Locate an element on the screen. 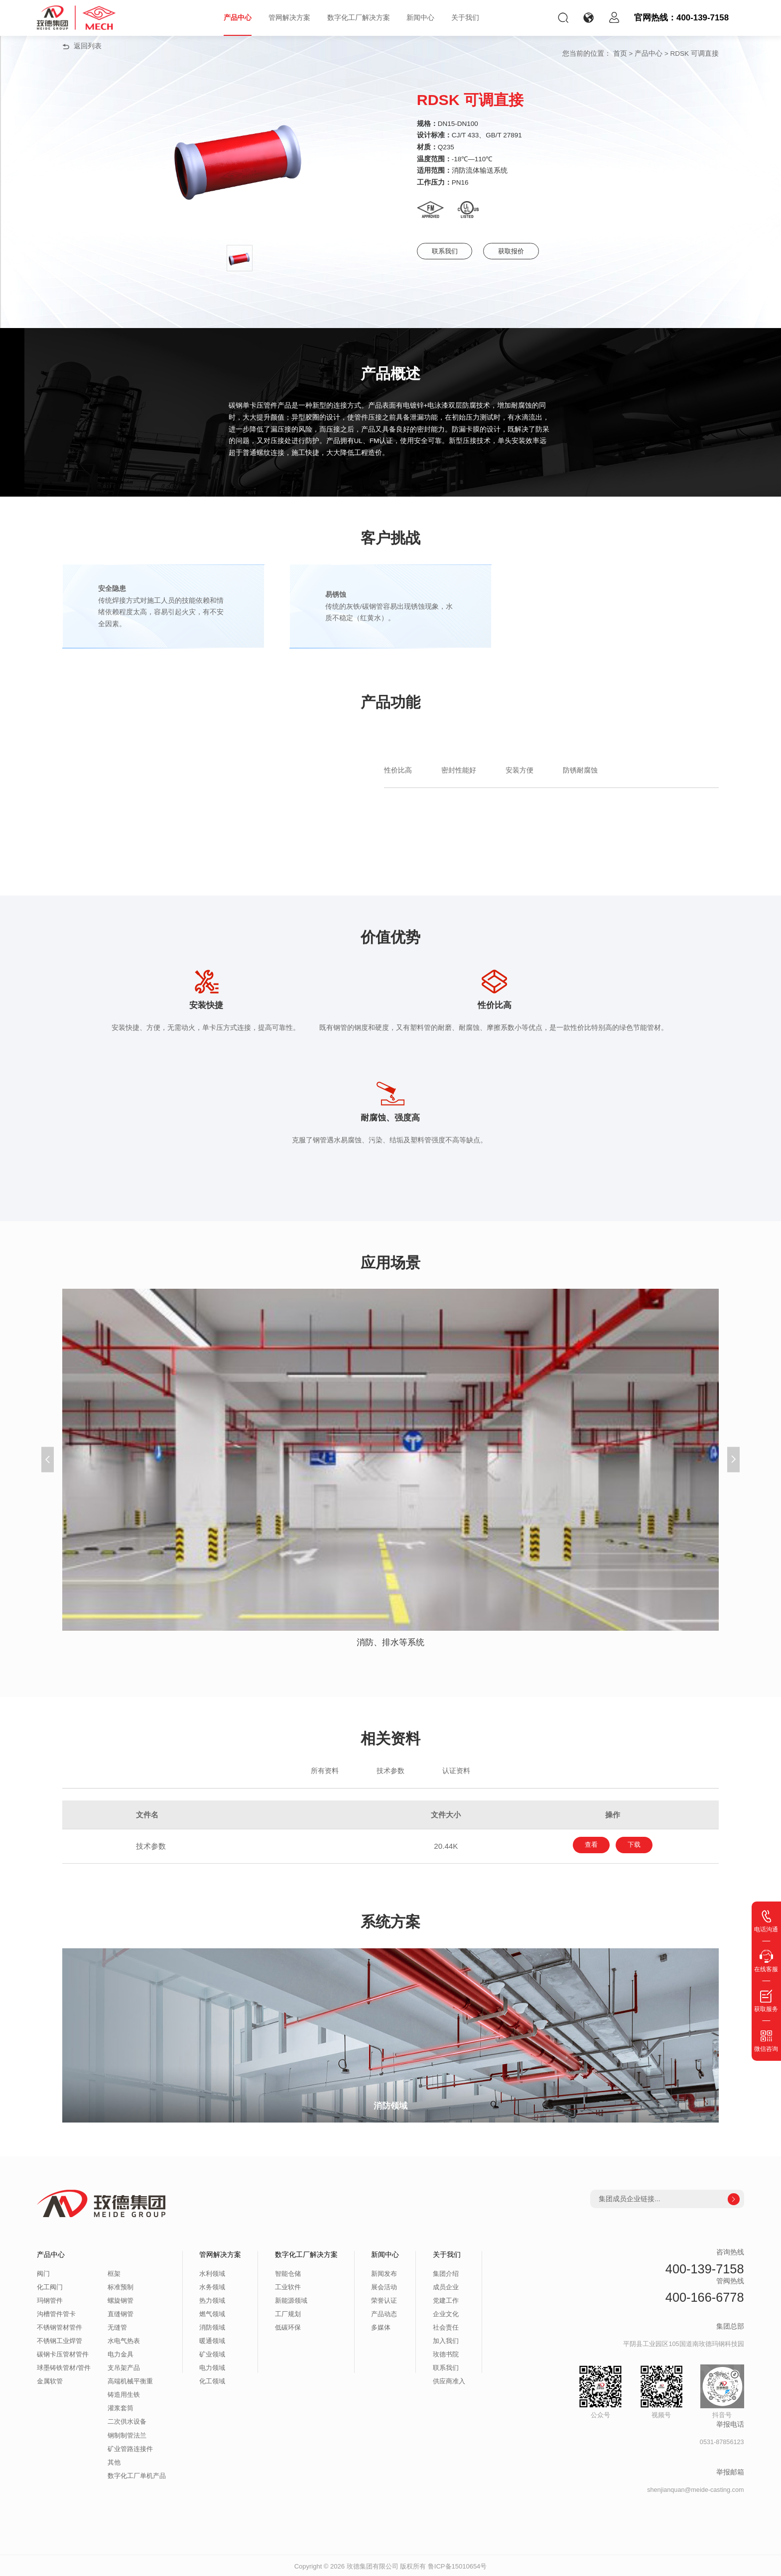 The width and height of the screenshot is (781, 2576). 产品动态 is located at coordinates (384, 2312).